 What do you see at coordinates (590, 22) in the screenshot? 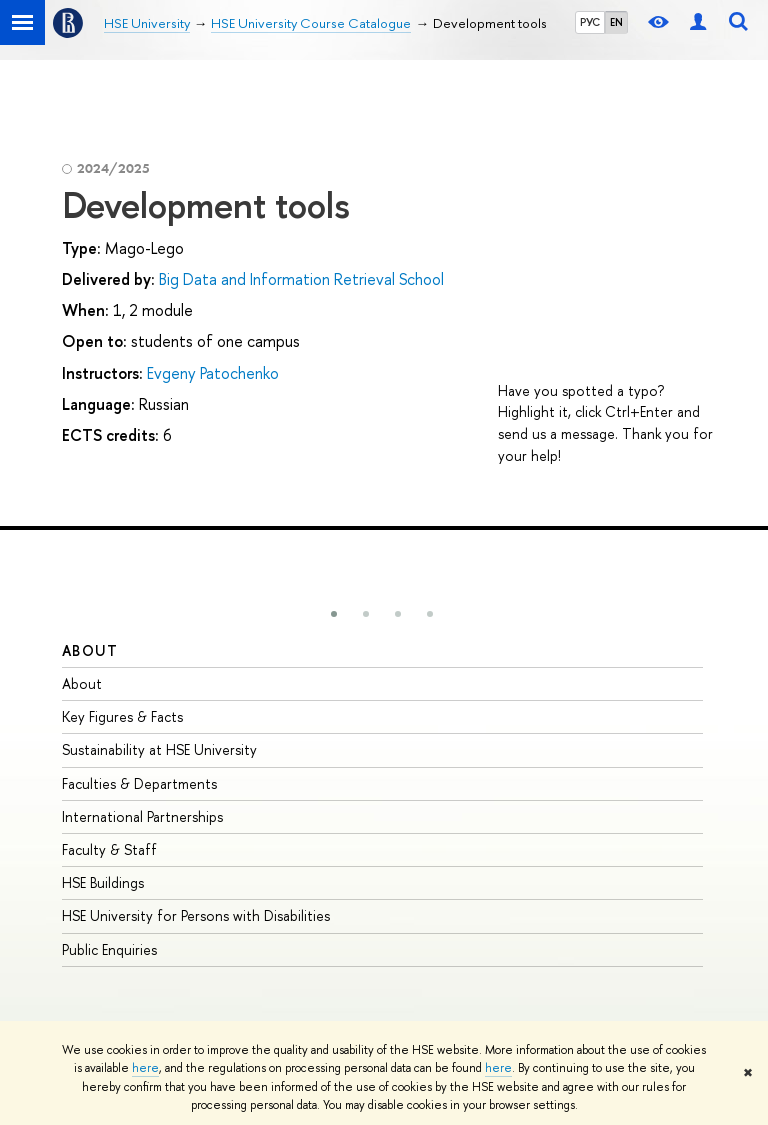
I see `РУС` at bounding box center [590, 22].